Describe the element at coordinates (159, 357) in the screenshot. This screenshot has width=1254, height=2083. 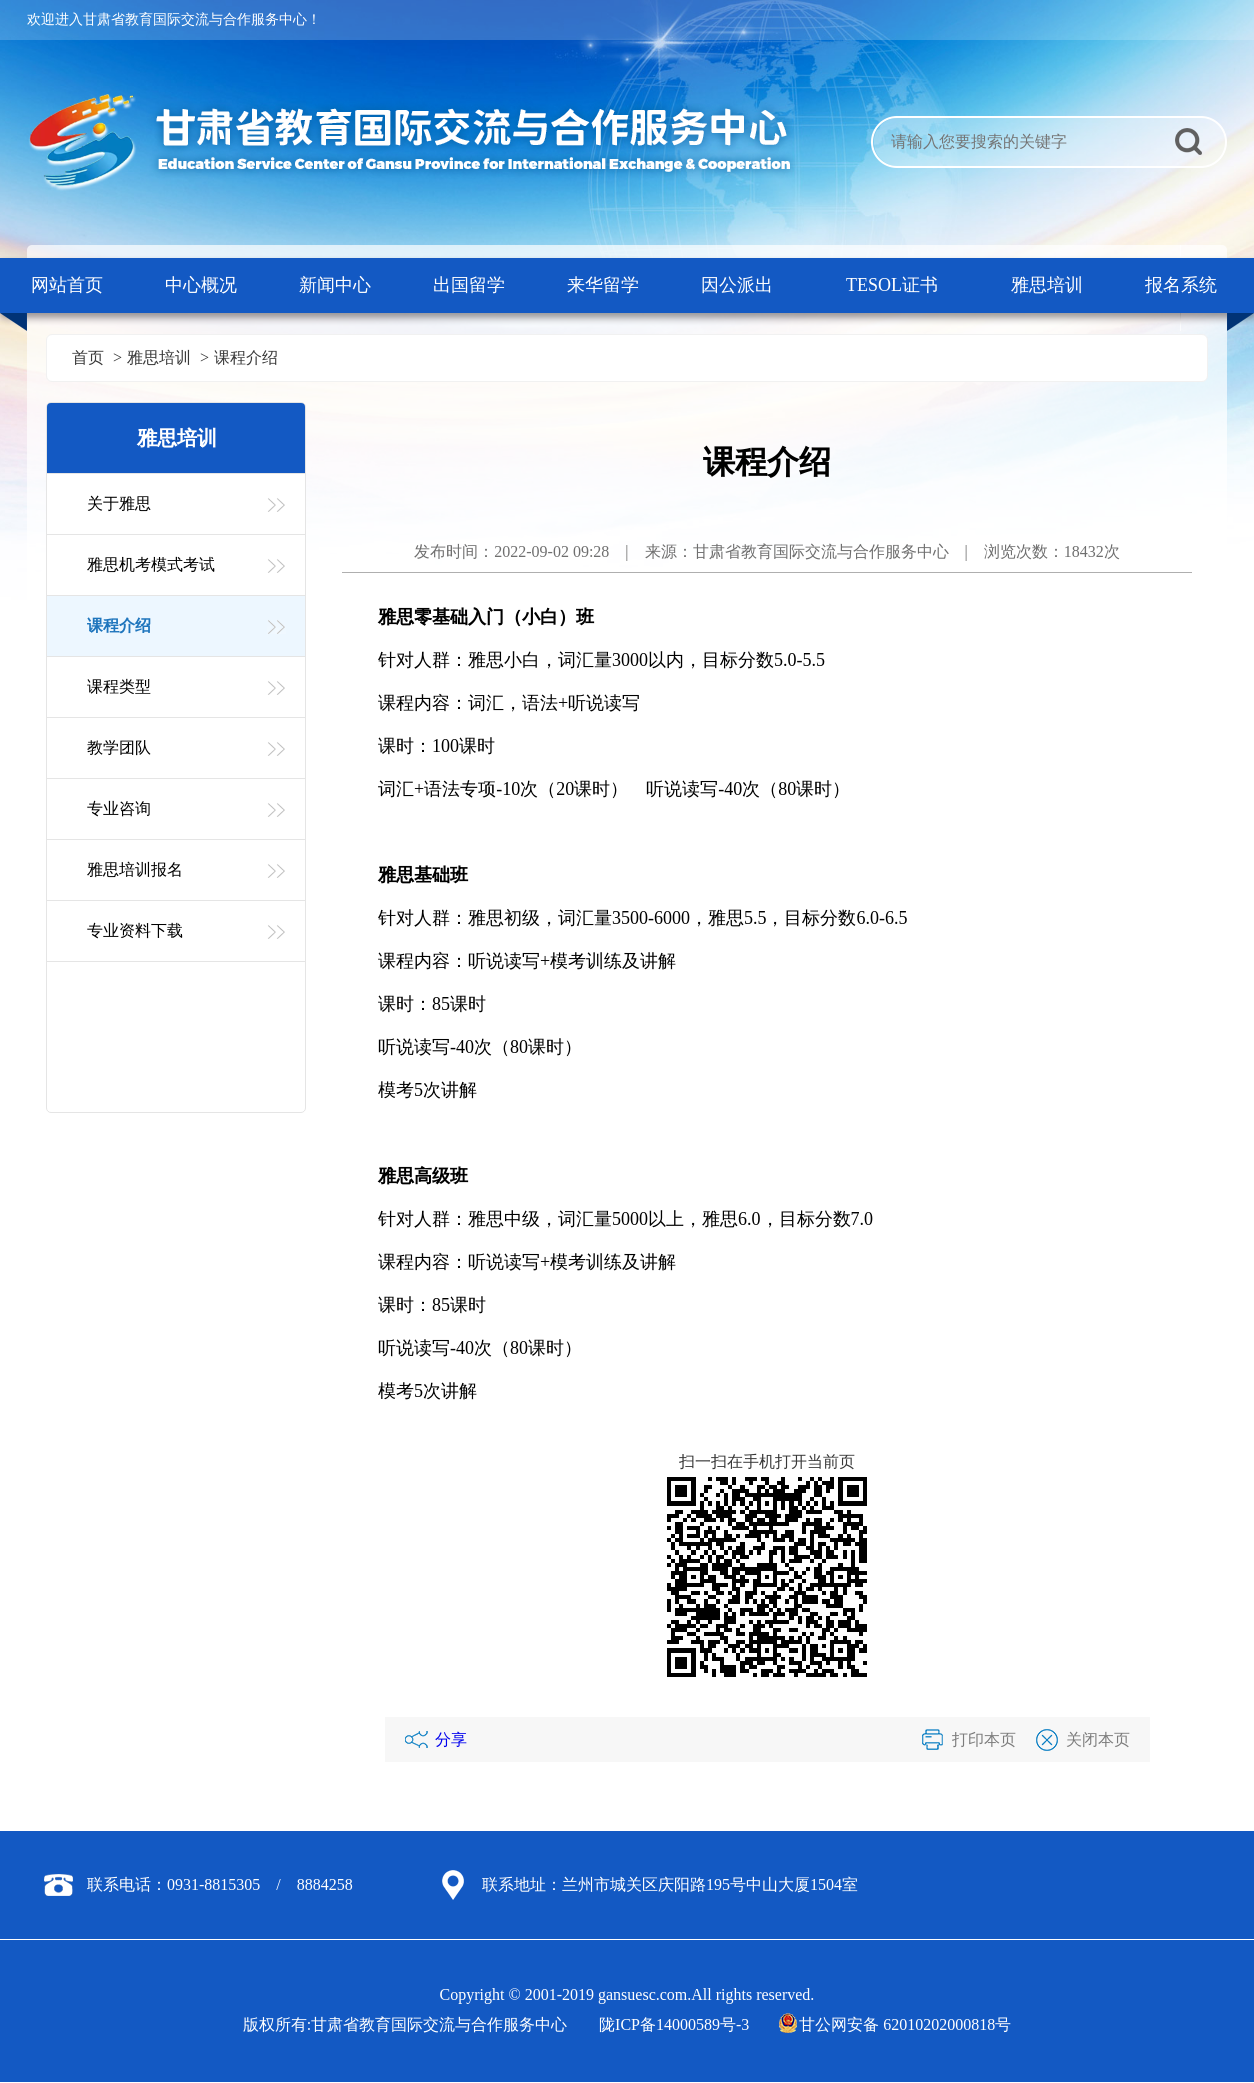
I see `雅思培训` at that location.